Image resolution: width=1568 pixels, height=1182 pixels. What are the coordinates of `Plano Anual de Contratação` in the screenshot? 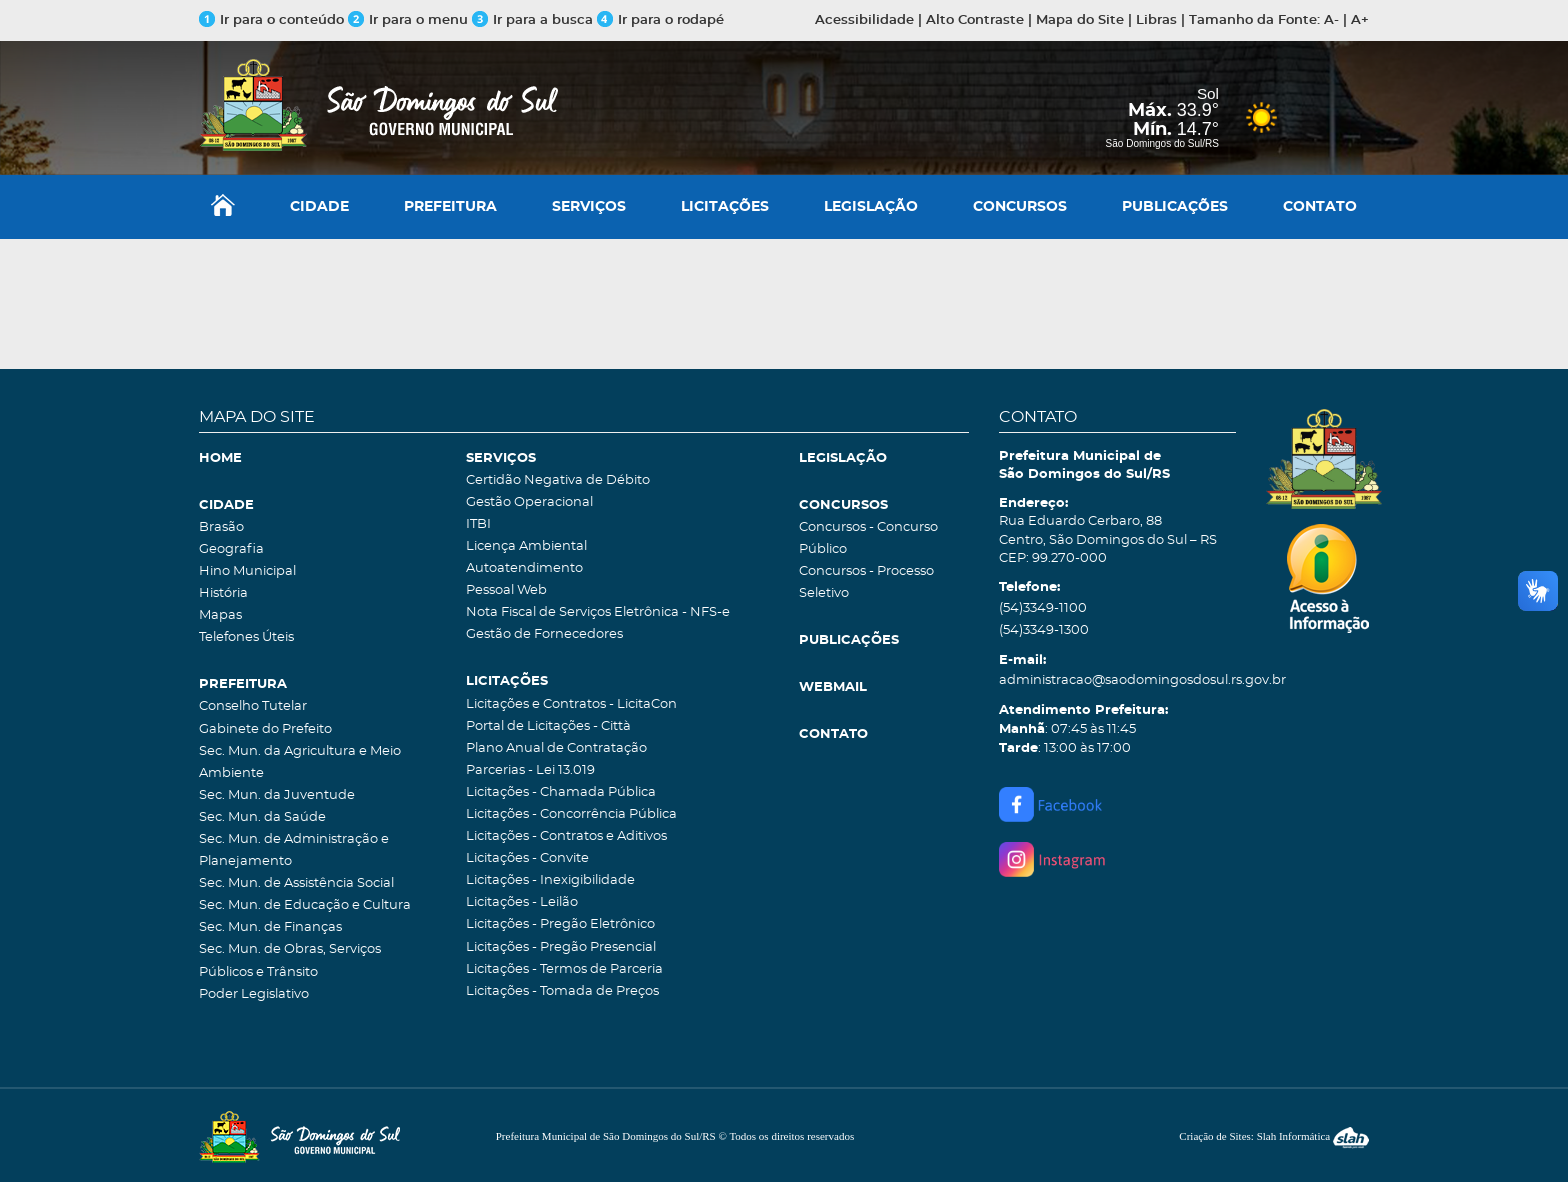 It's located at (556, 748).